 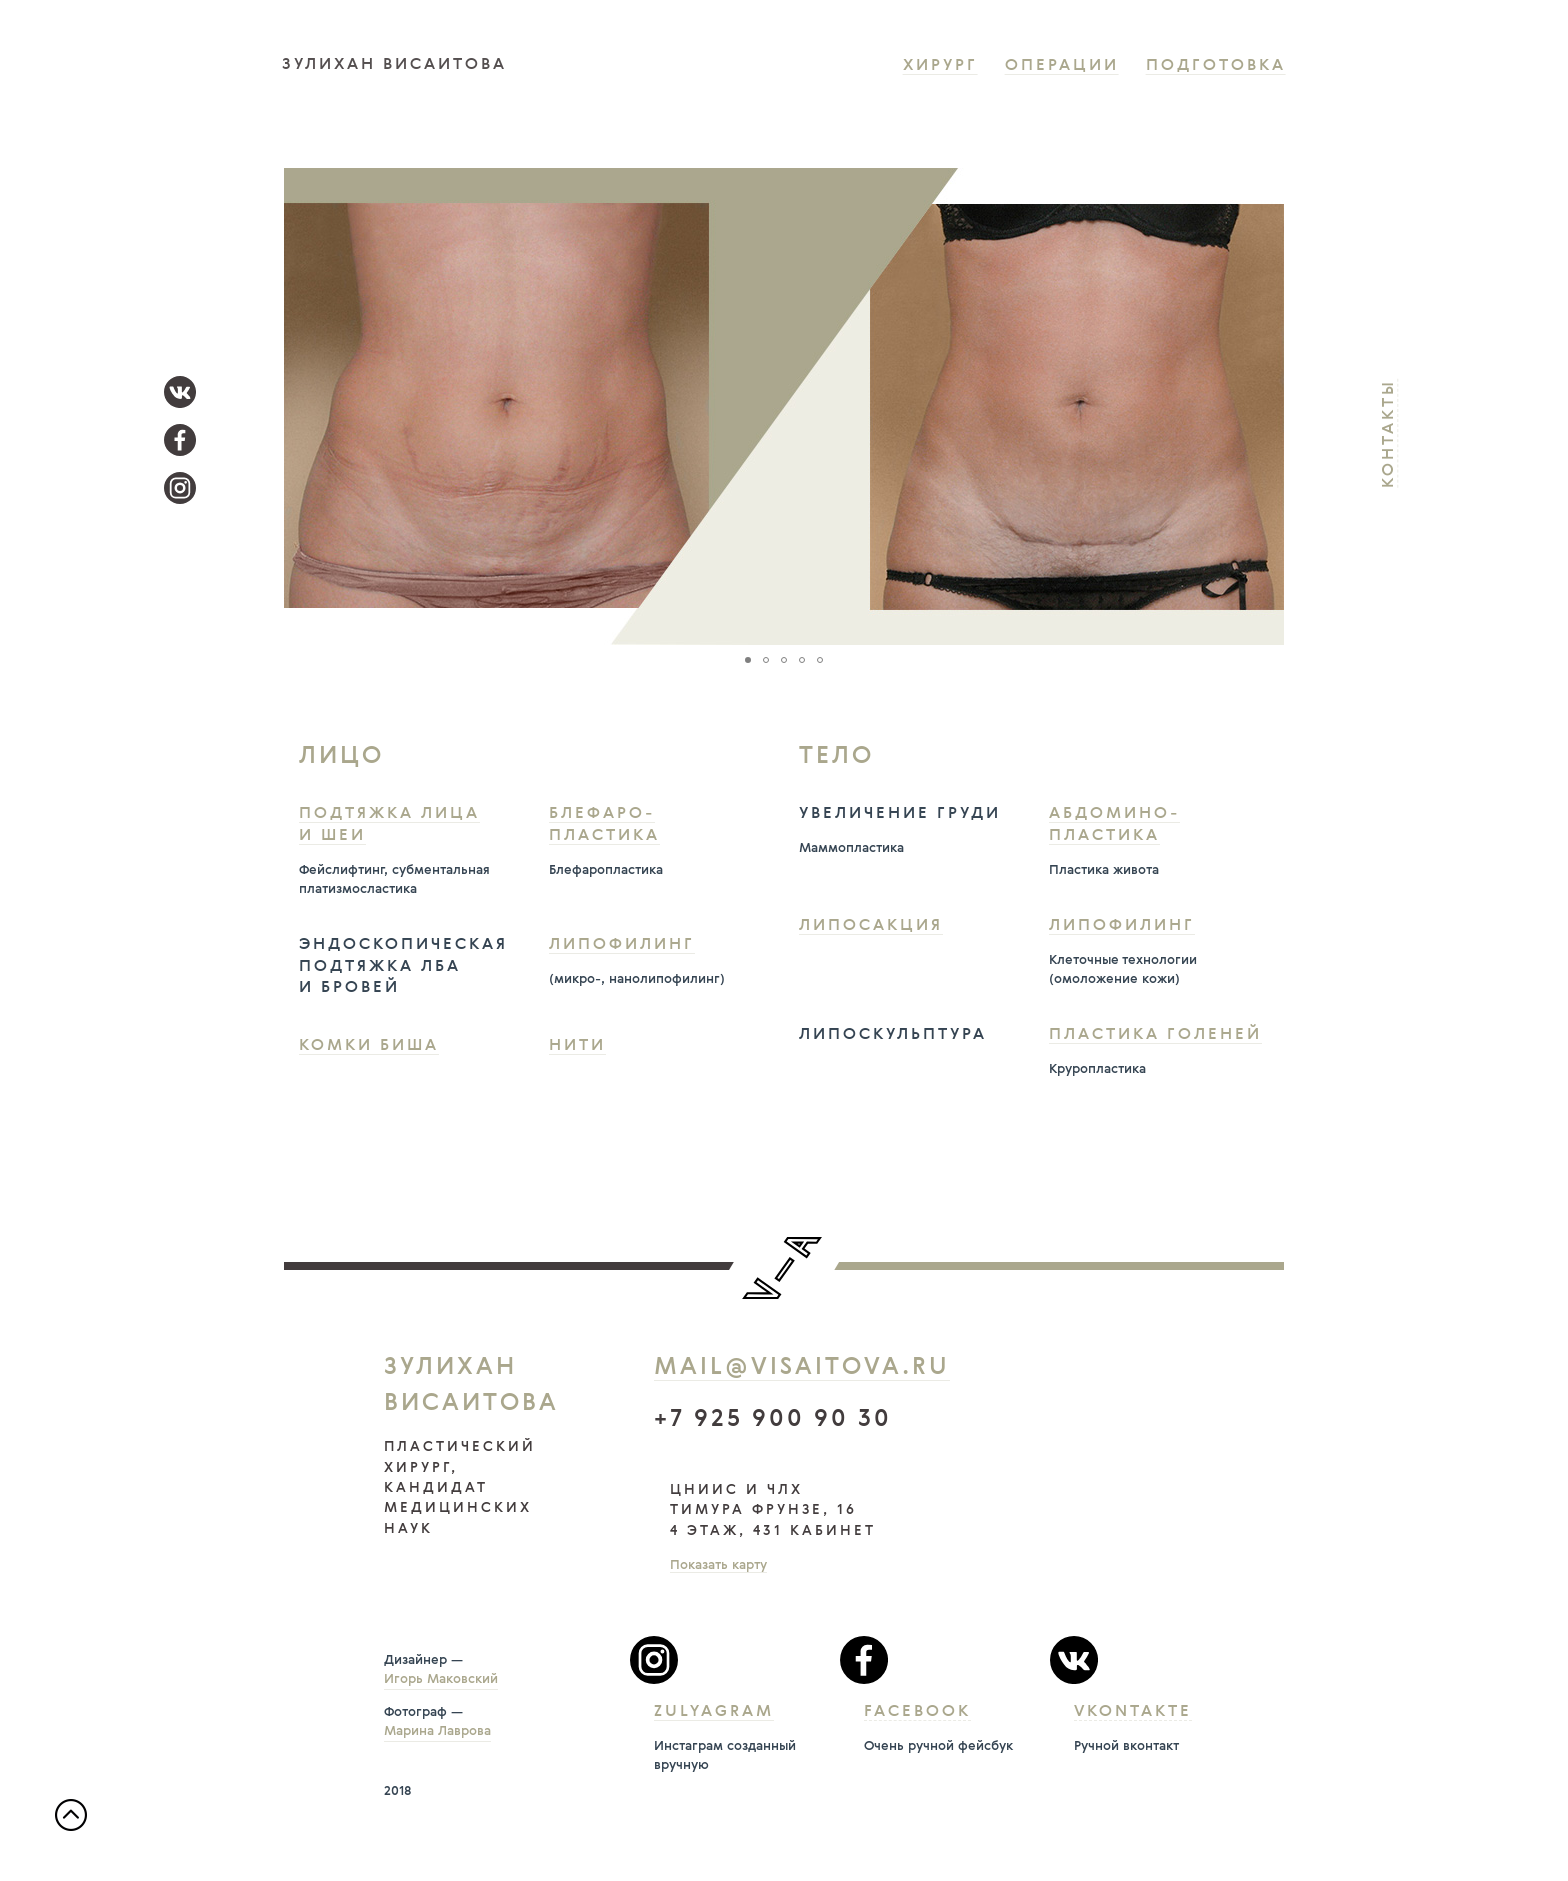 What do you see at coordinates (577, 1046) in the screenshot?
I see `Нити` at bounding box center [577, 1046].